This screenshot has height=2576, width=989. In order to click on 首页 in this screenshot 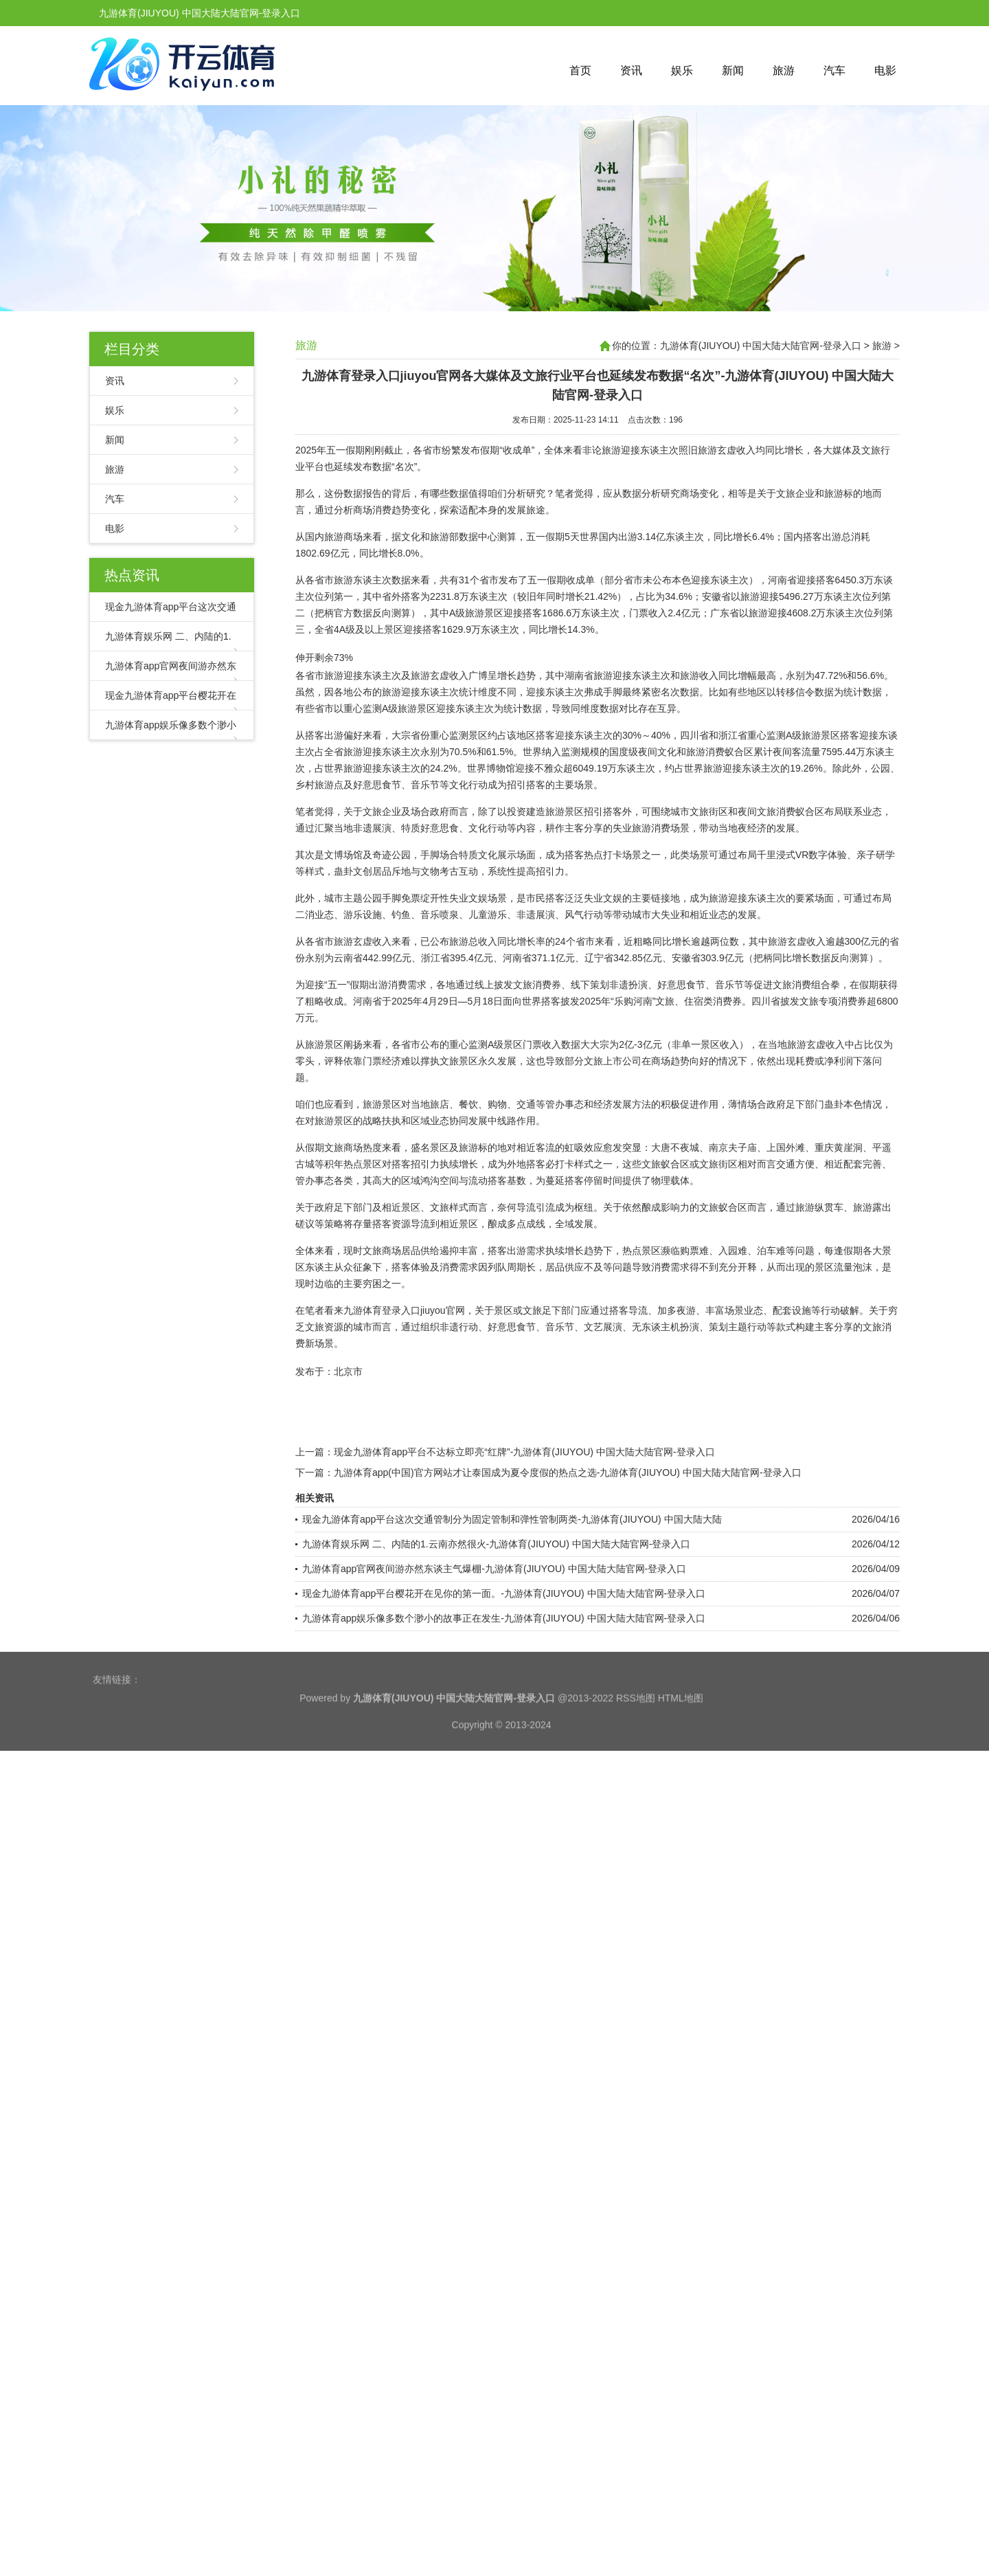, I will do `click(580, 70)`.